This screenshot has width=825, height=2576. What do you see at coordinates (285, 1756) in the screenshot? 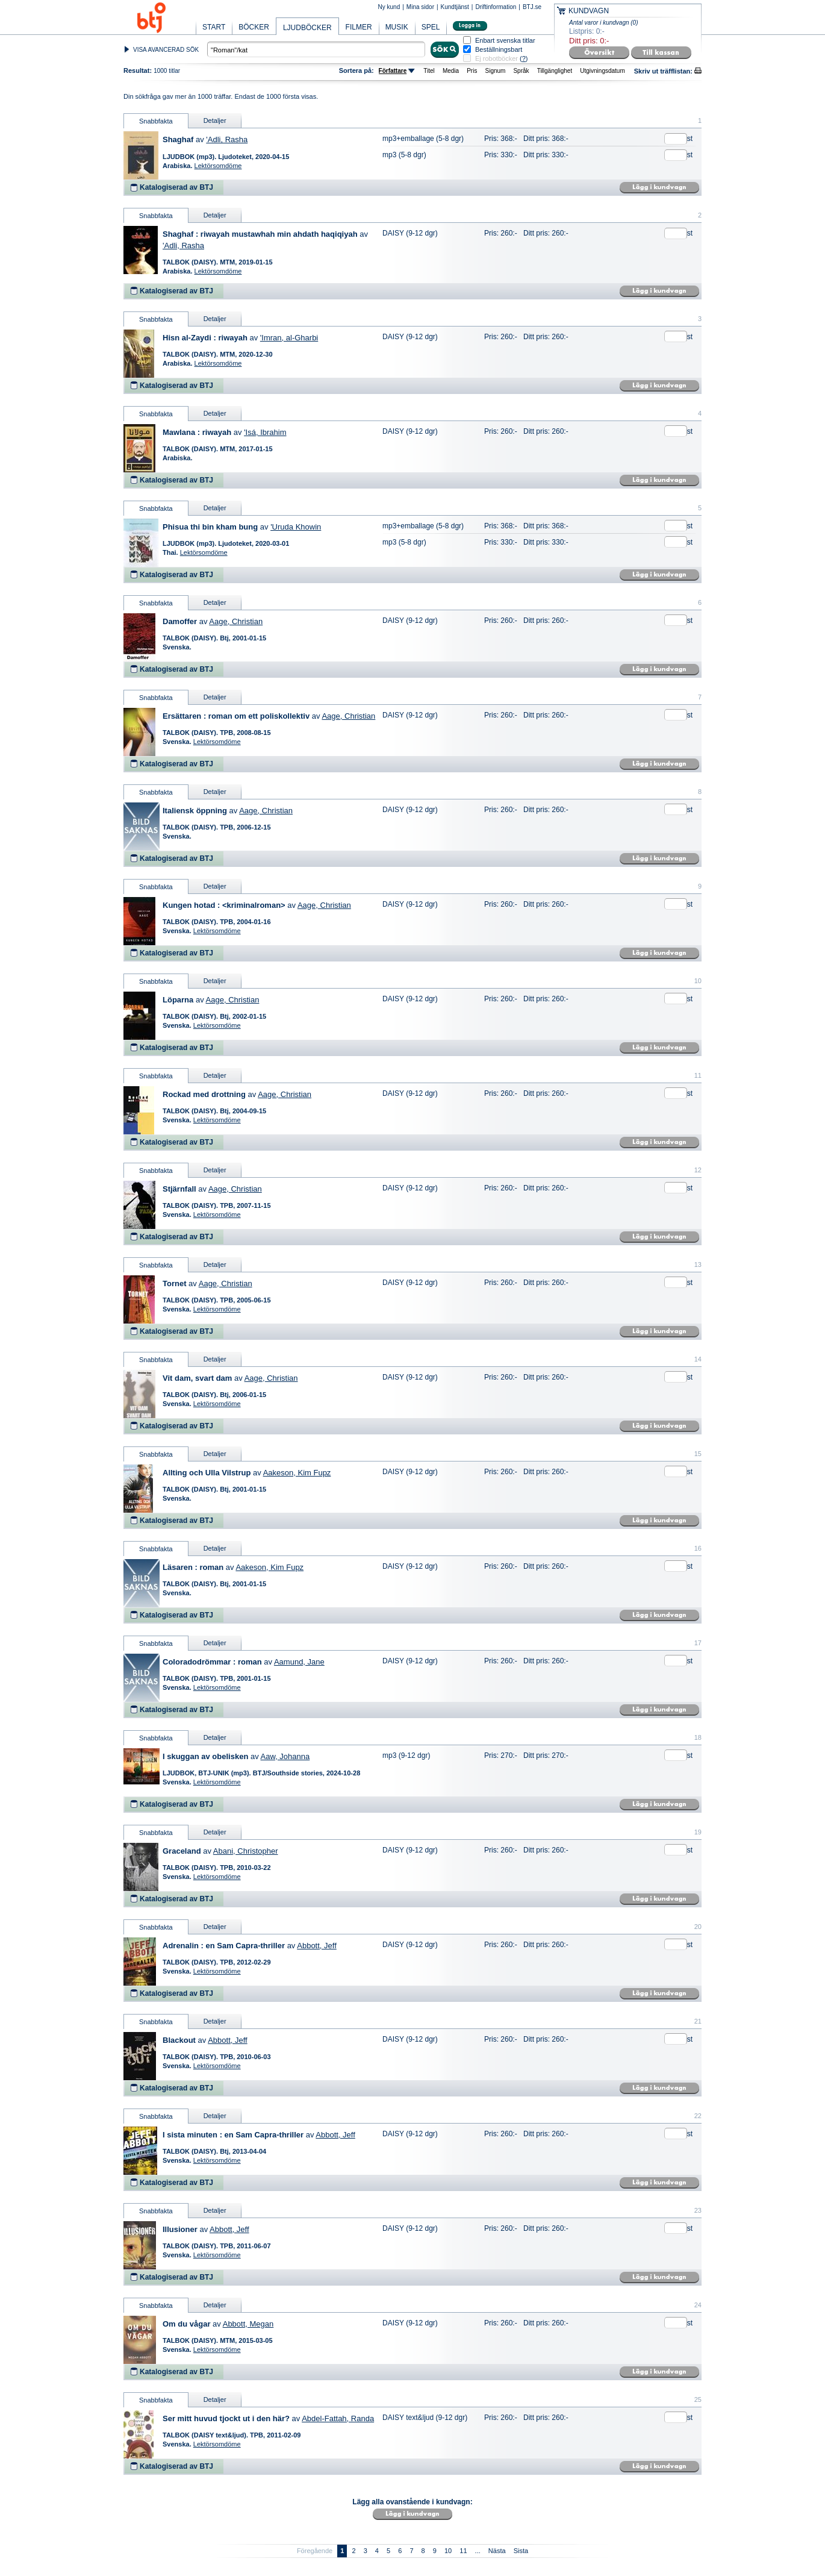
I see `Aaw, Johanna` at bounding box center [285, 1756].